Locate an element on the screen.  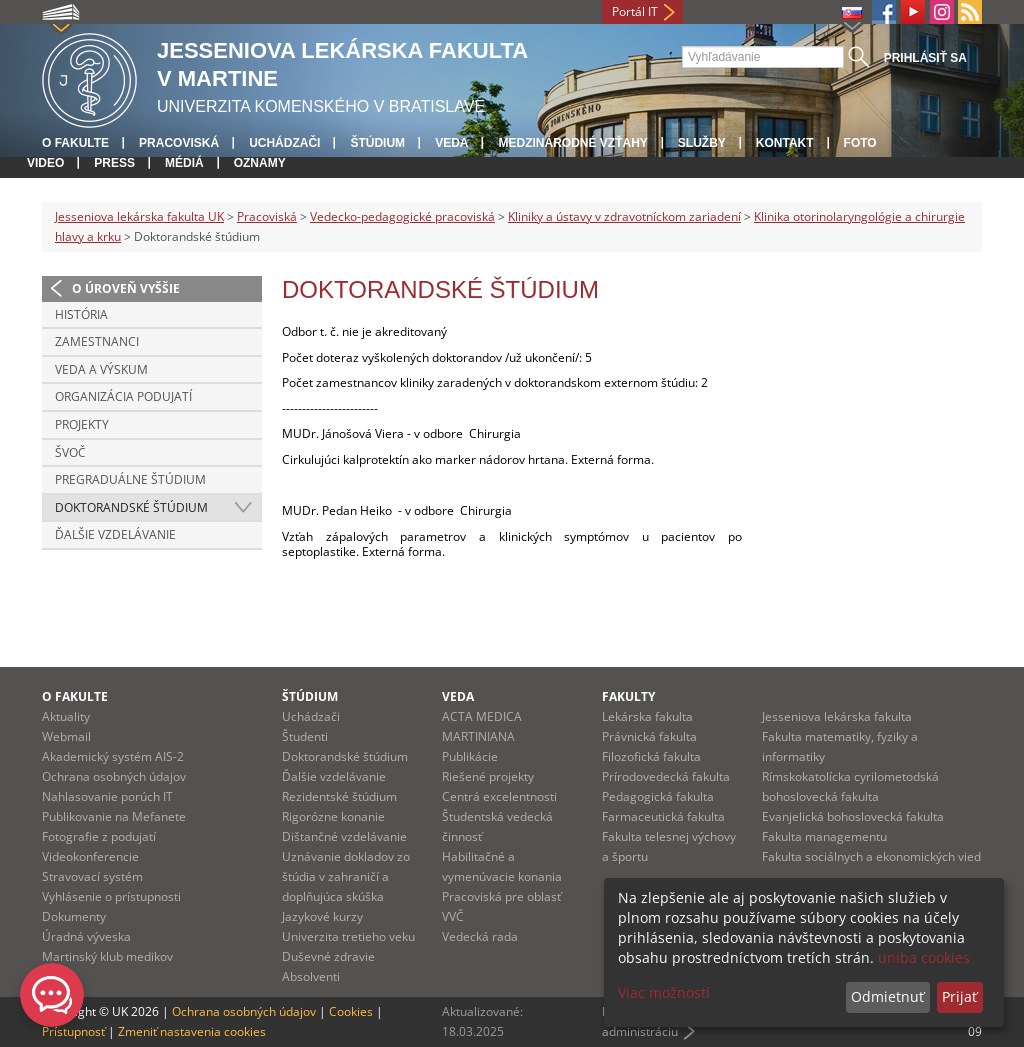
Fakulta managementu is located at coordinates (824, 836).